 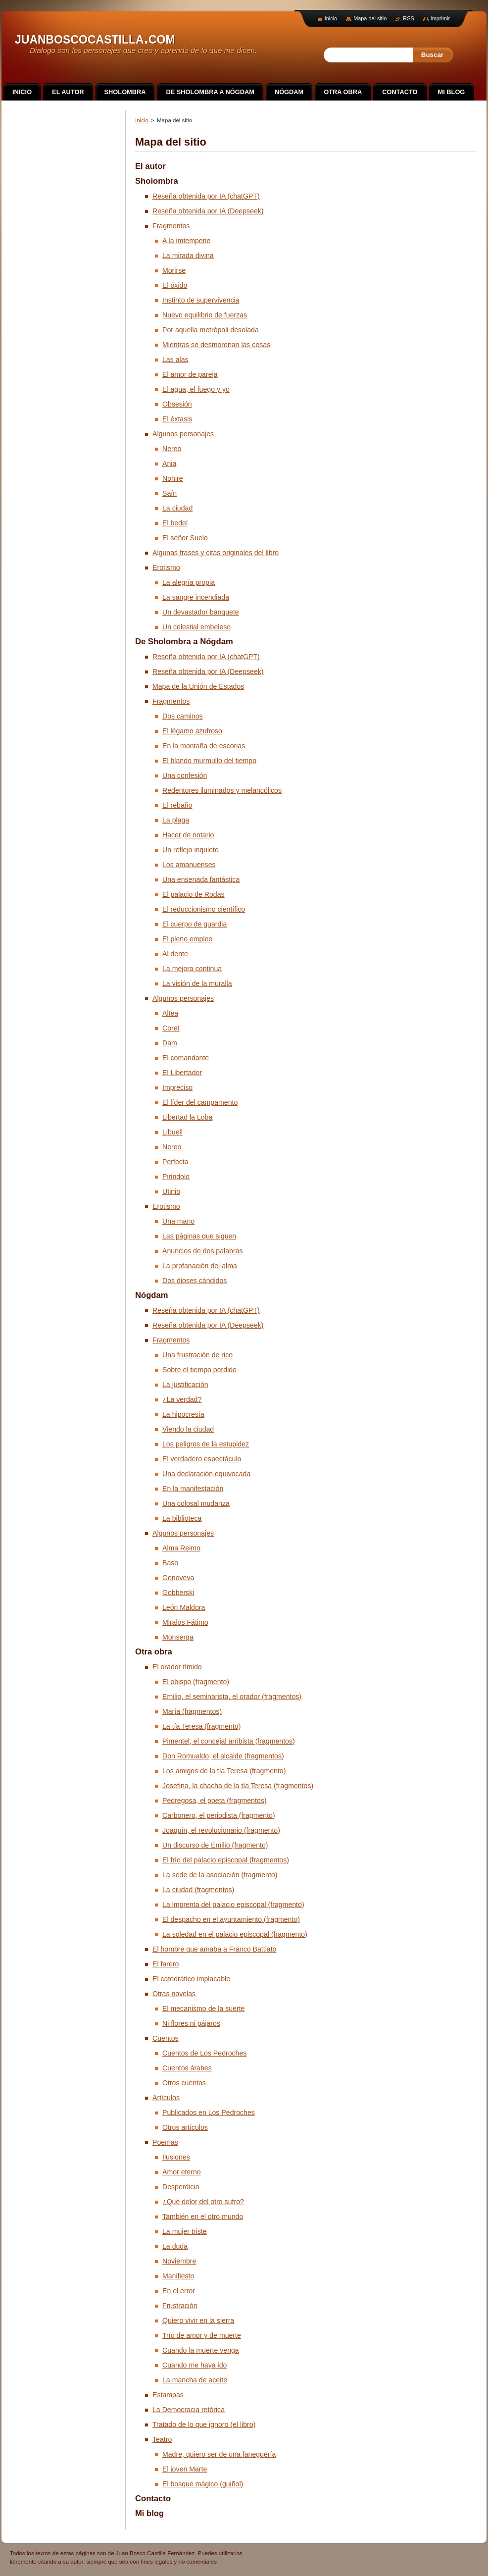 I want to click on ¿La verdad?, so click(x=181, y=1399).